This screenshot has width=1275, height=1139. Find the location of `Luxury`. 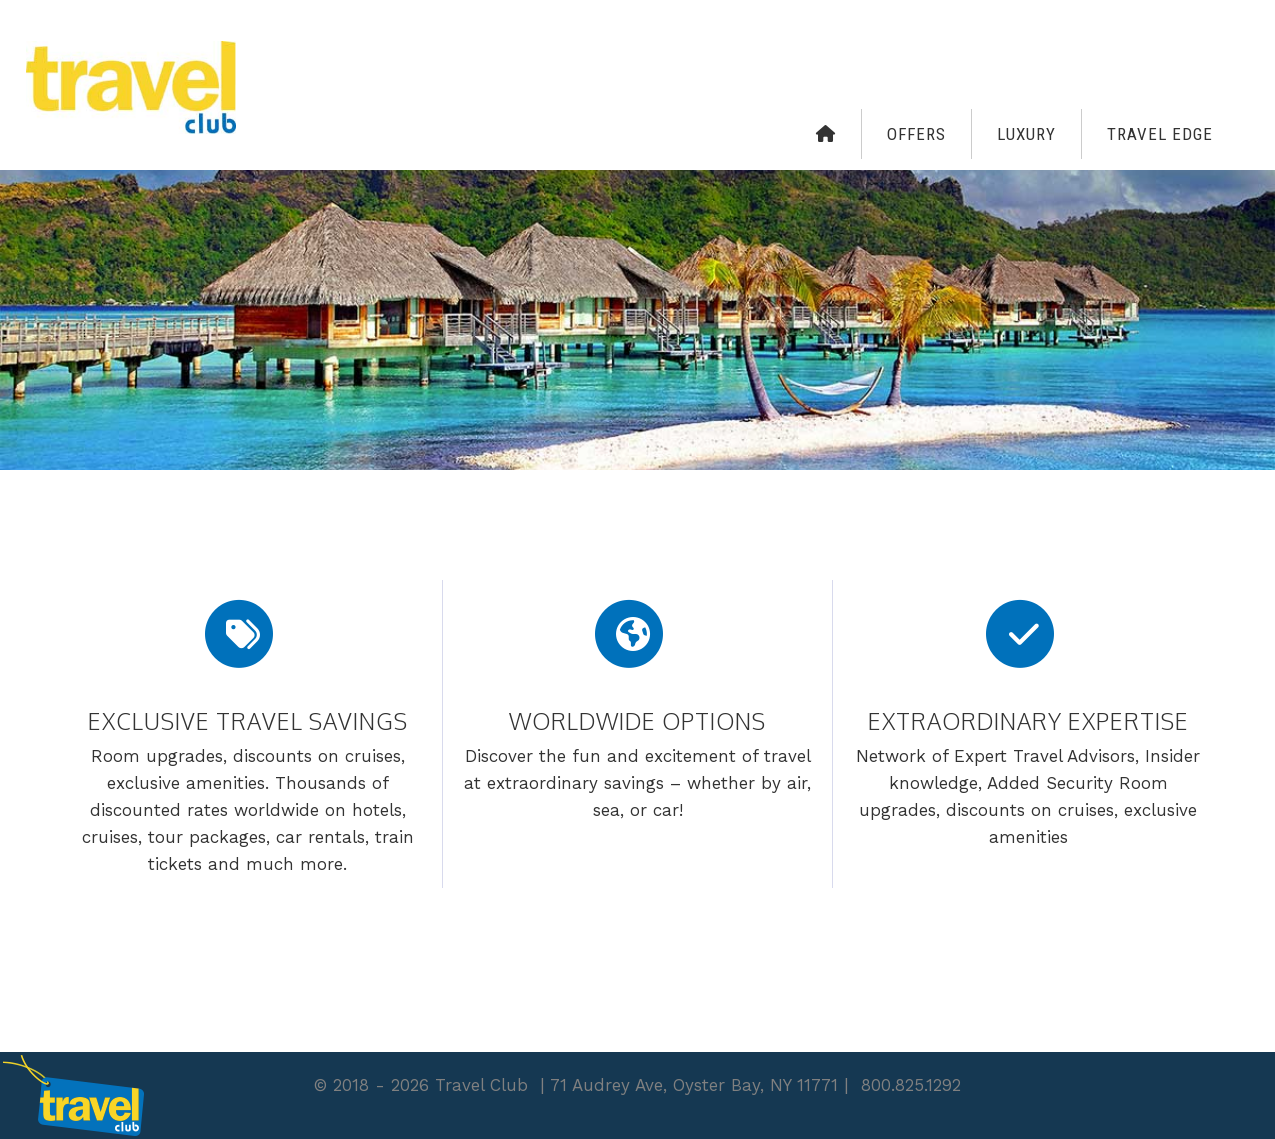

Luxury is located at coordinates (1026, 134).